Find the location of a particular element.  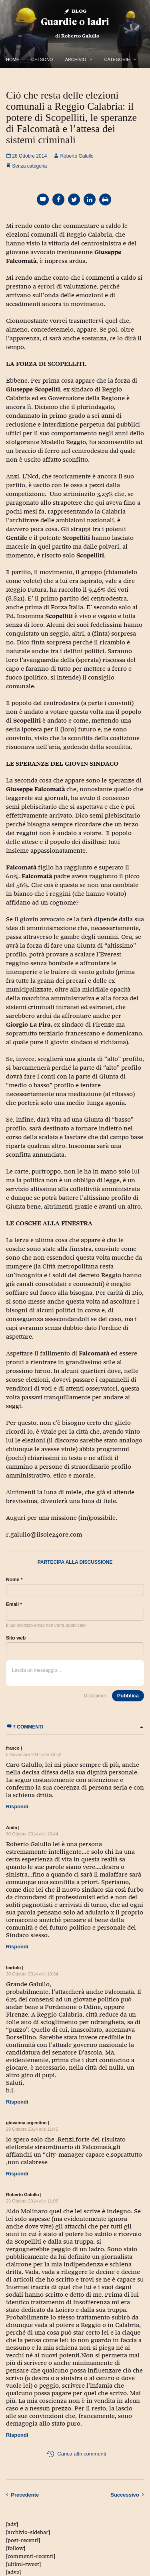

Home is located at coordinates (12, 59).